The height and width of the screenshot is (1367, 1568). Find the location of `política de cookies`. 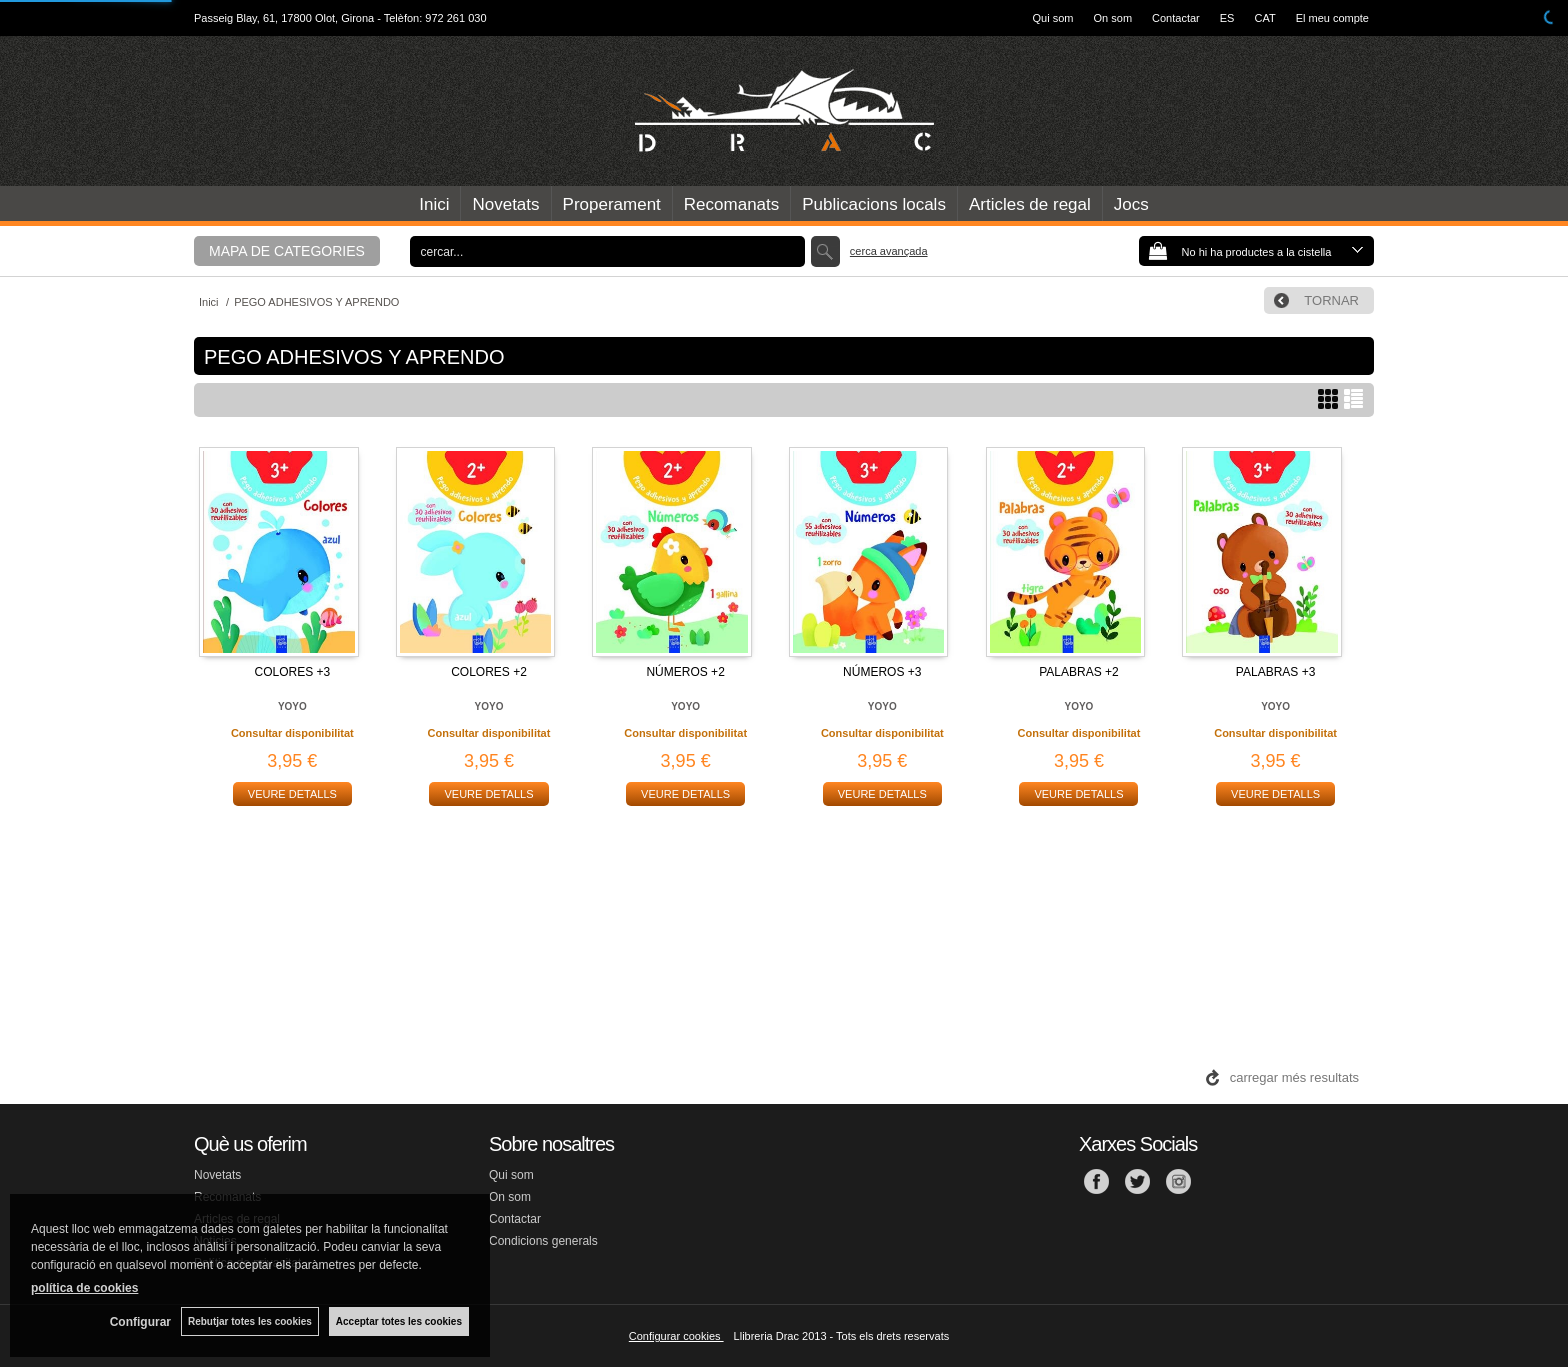

política de cookies is located at coordinates (84, 1288).